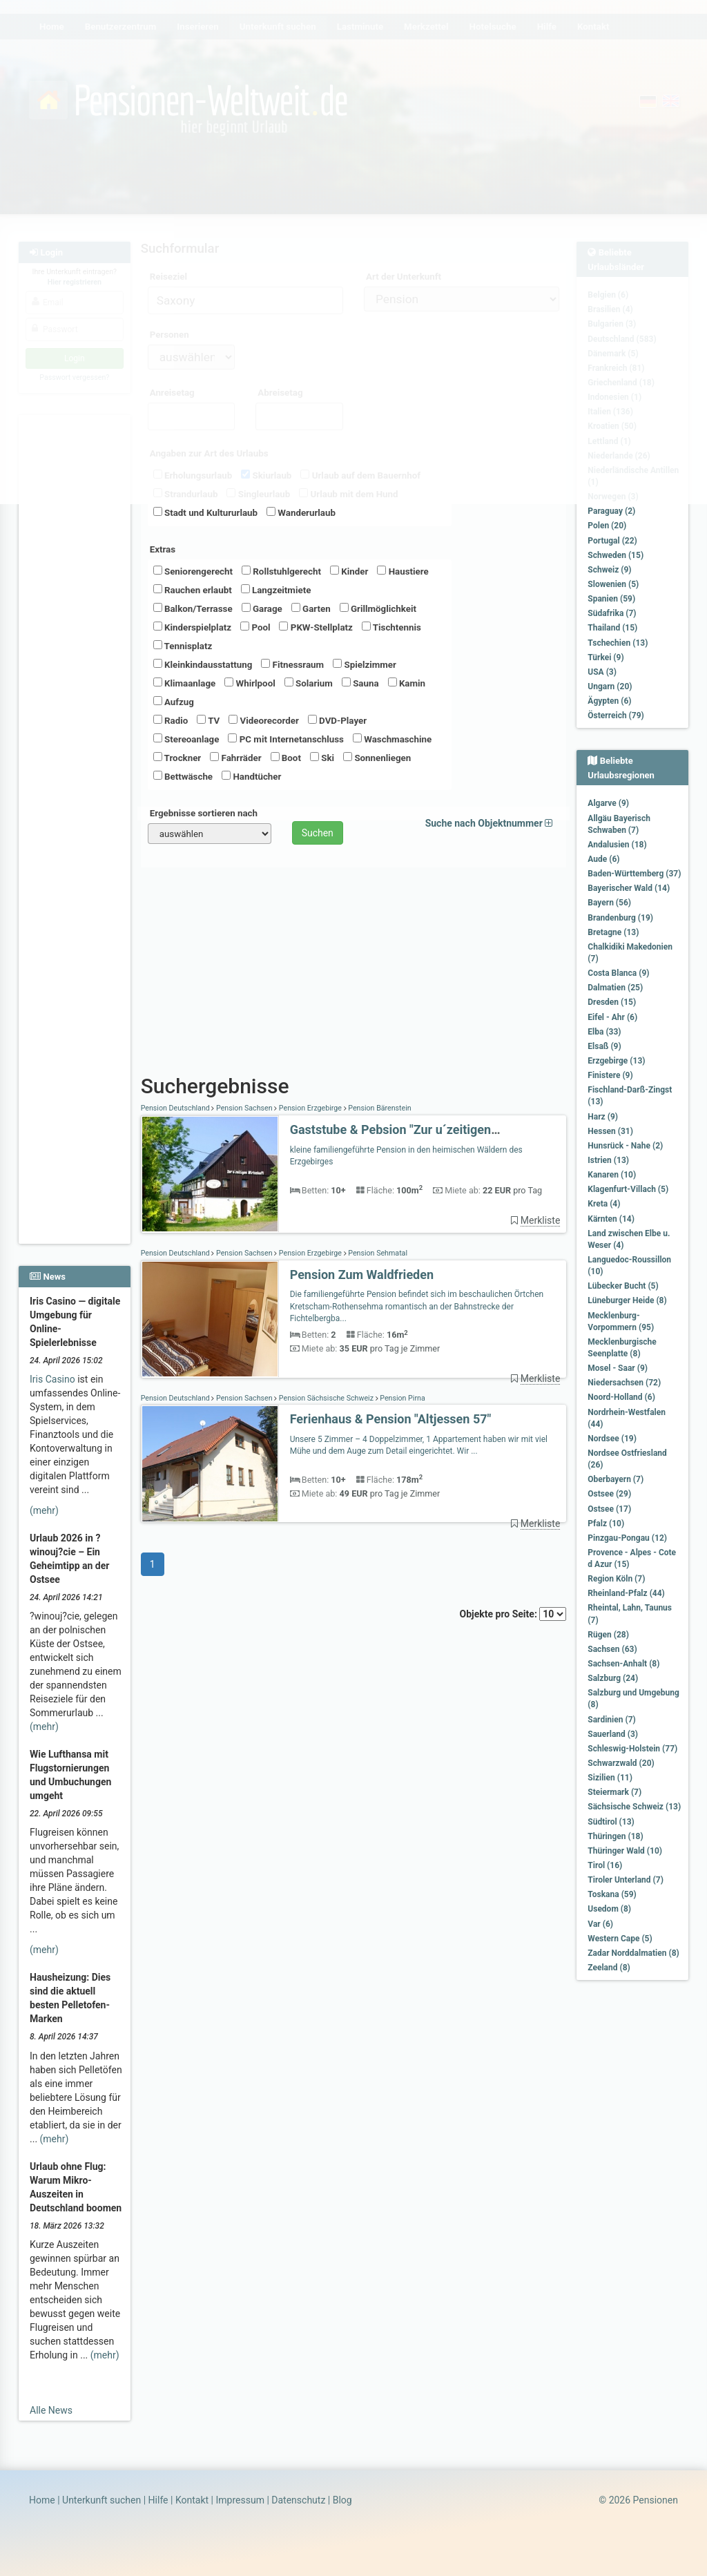 The width and height of the screenshot is (707, 2576). What do you see at coordinates (301, 512) in the screenshot?
I see `Wanderurlaub` at bounding box center [301, 512].